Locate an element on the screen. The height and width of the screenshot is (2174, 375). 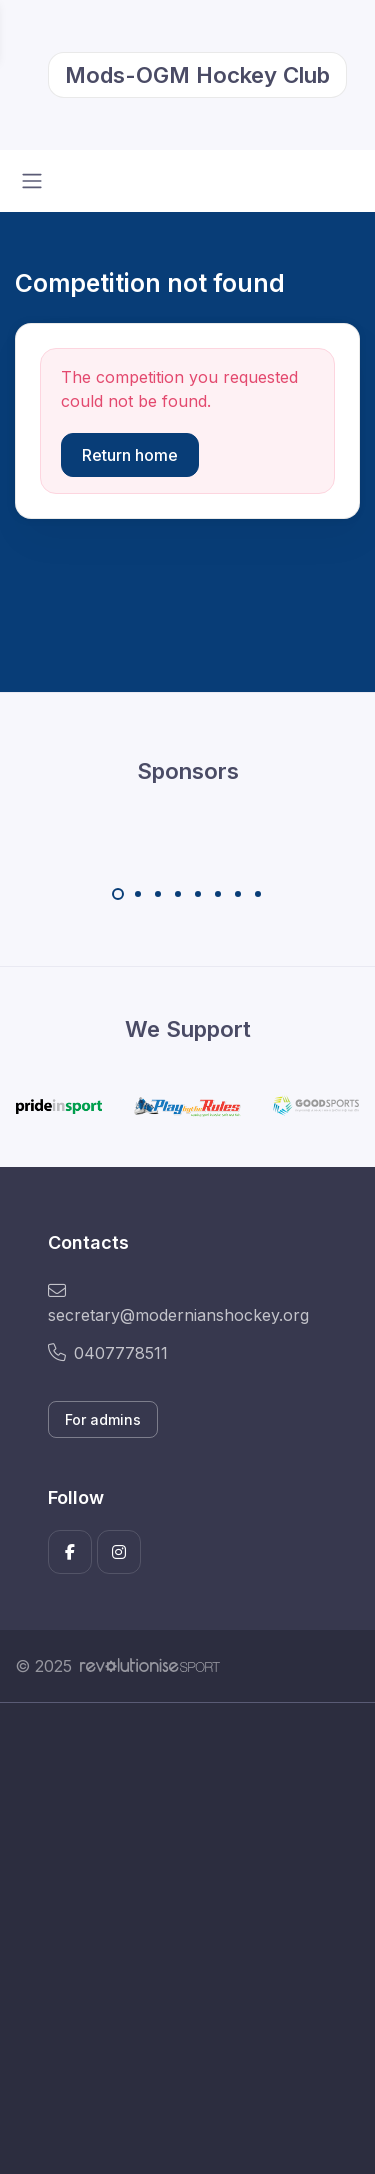
For admins is located at coordinates (103, 1419).